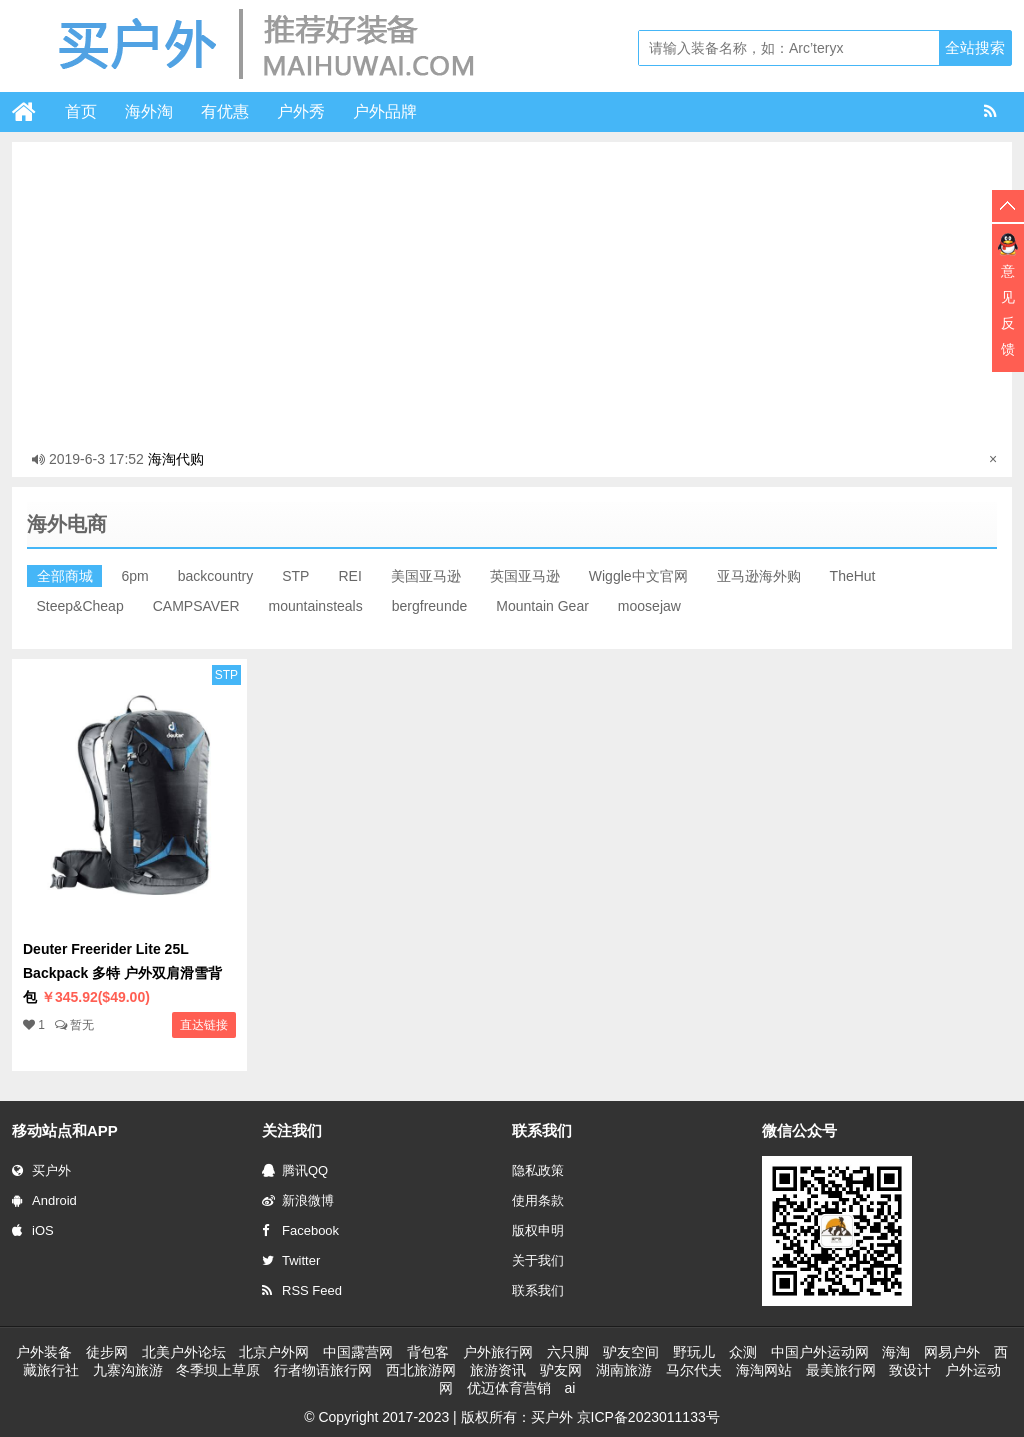  What do you see at coordinates (896, 1352) in the screenshot?
I see `海淘` at bounding box center [896, 1352].